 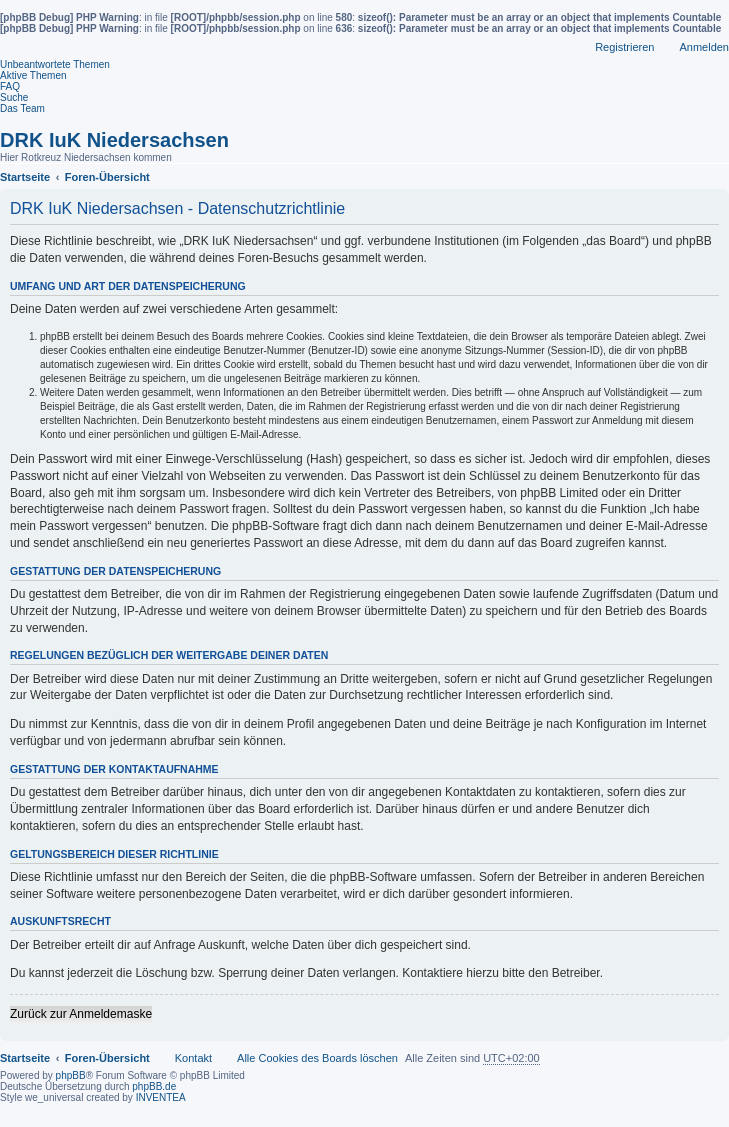 What do you see at coordinates (55, 64) in the screenshot?
I see `Unbeantwortete Themen [menuitem]` at bounding box center [55, 64].